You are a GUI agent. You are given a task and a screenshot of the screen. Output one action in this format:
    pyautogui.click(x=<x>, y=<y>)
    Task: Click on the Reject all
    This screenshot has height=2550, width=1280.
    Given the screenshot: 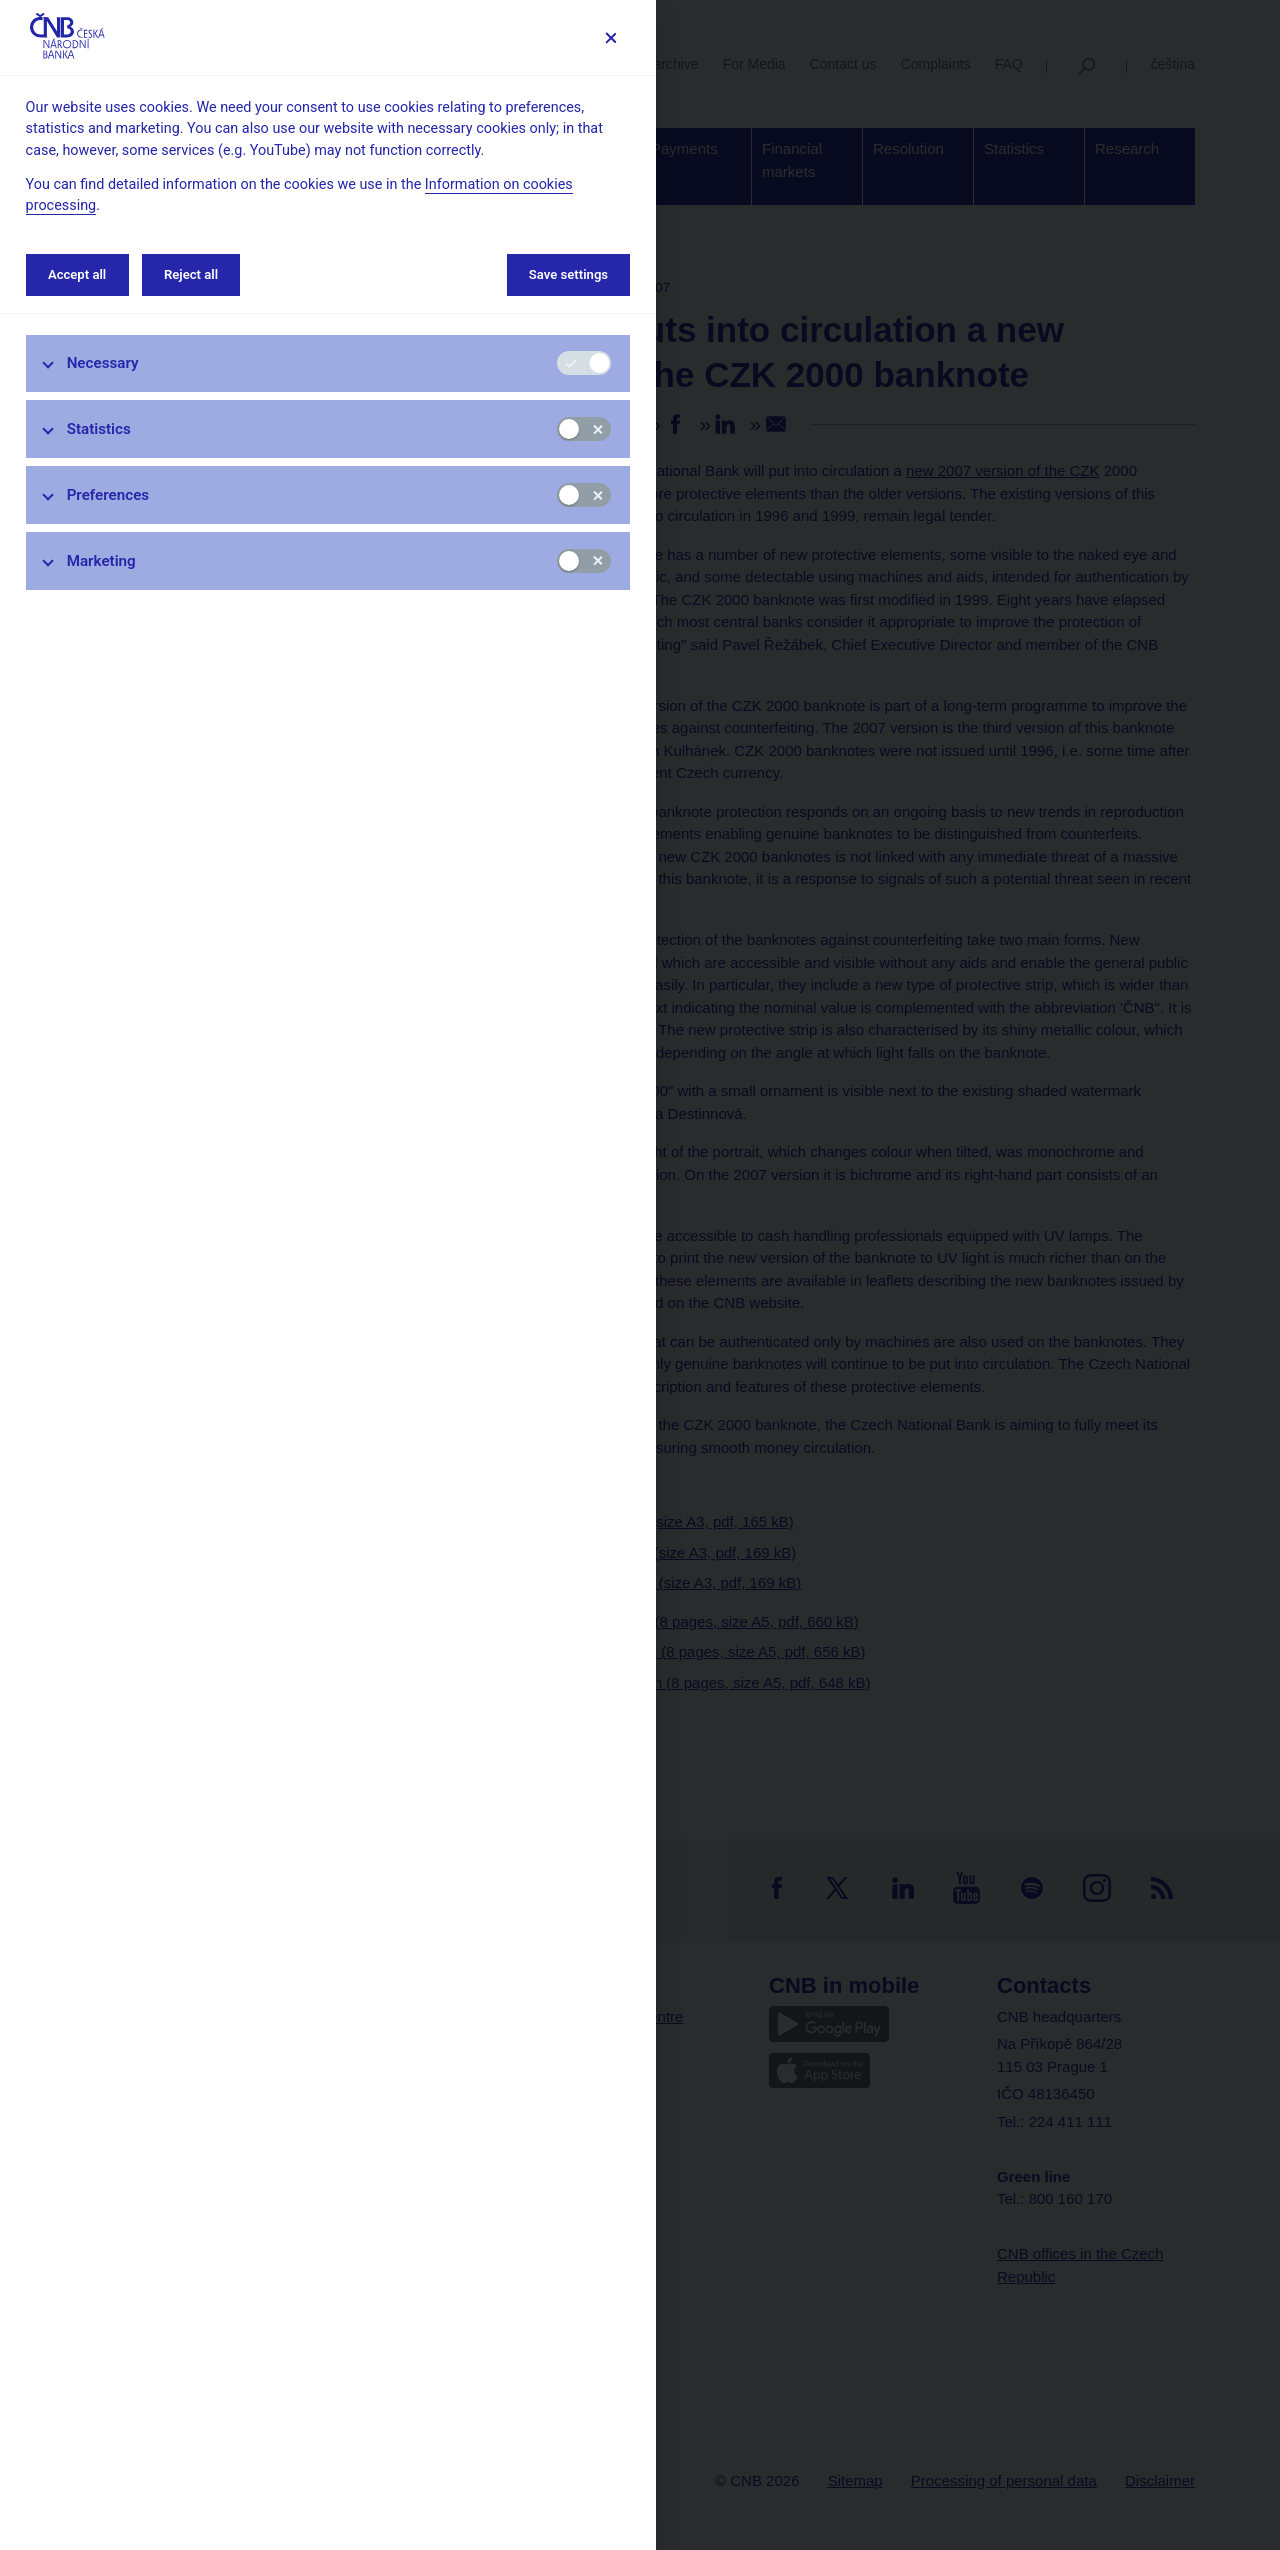 What is the action you would take?
    pyautogui.click(x=191, y=274)
    